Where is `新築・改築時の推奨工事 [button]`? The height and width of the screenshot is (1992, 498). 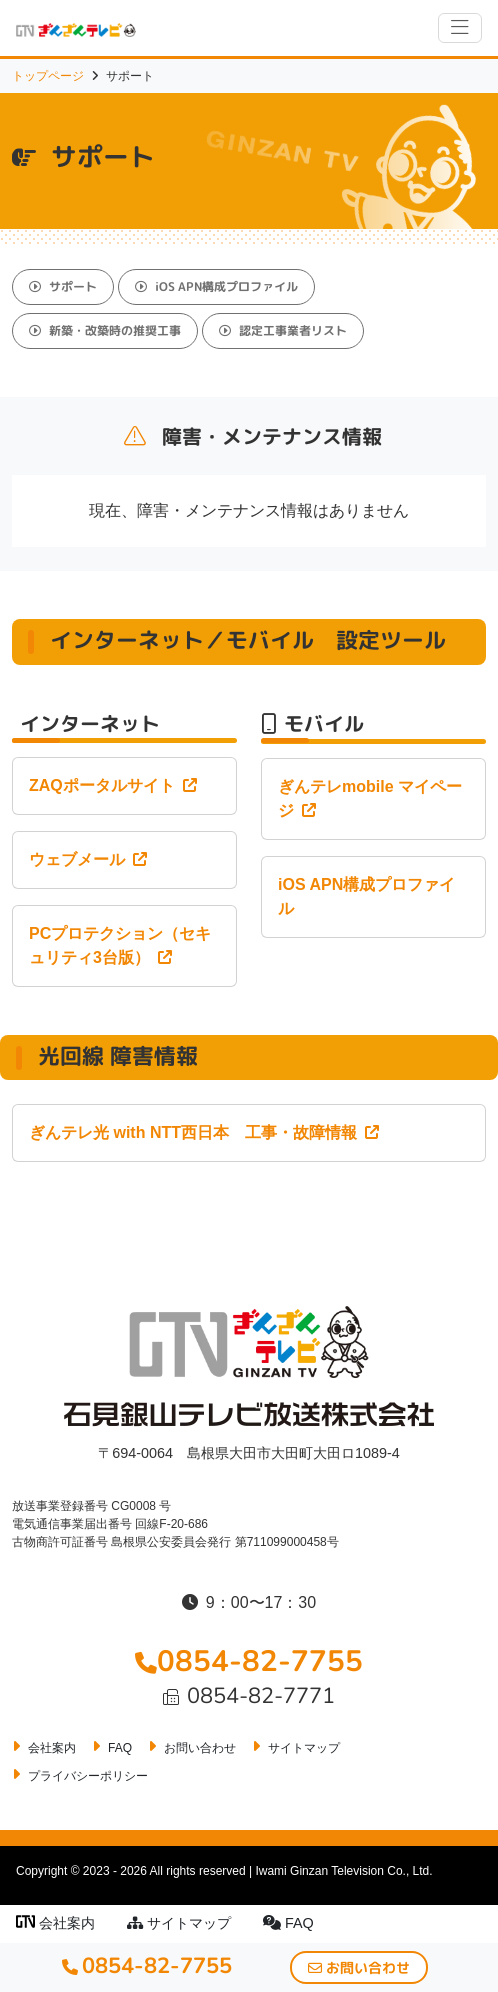 新築・改築時の推奨工事 [button] is located at coordinates (105, 330).